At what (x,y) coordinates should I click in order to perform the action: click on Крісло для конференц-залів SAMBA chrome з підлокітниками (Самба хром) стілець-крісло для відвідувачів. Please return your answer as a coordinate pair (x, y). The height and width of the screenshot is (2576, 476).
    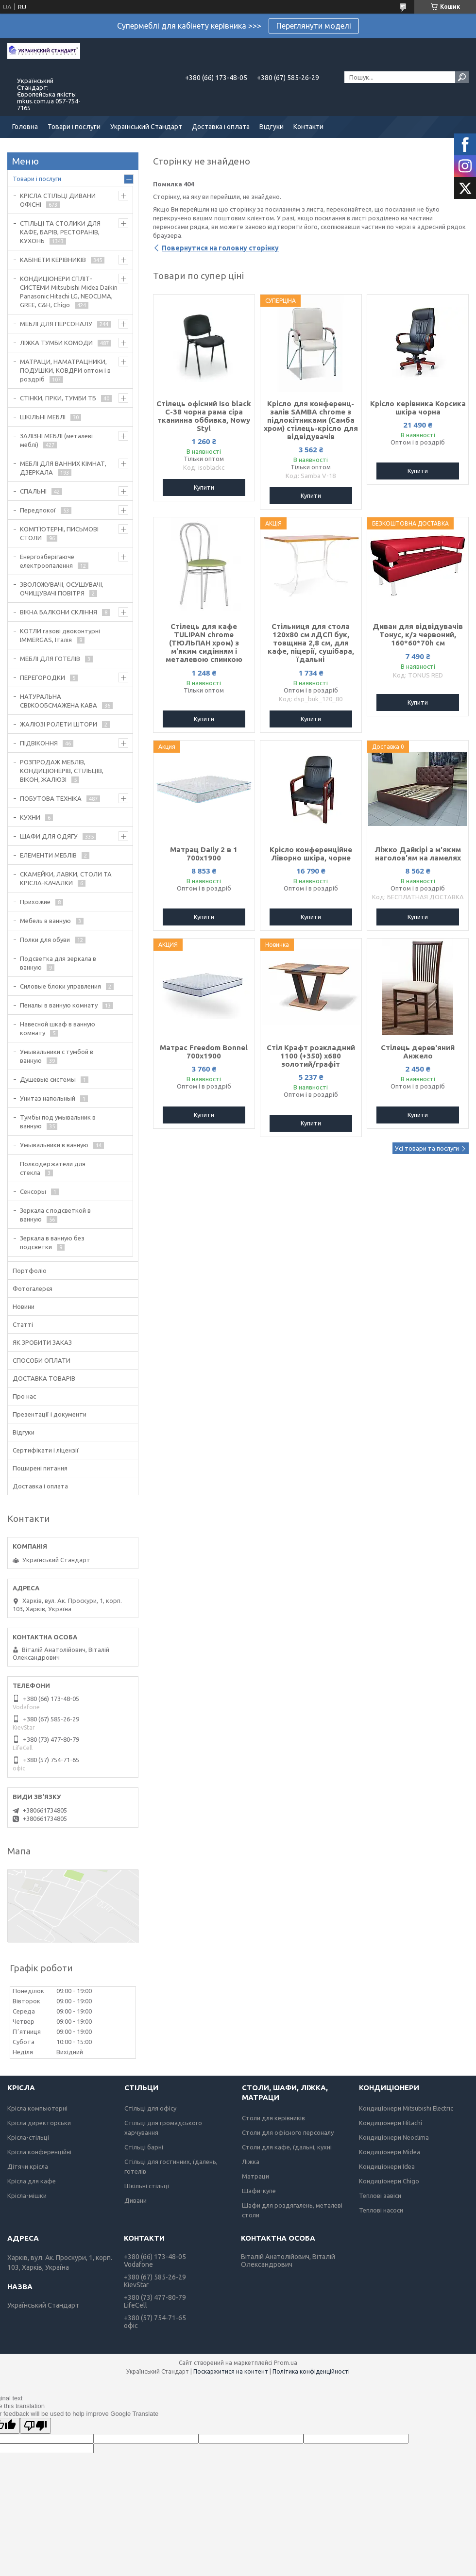
    Looking at the image, I should click on (311, 420).